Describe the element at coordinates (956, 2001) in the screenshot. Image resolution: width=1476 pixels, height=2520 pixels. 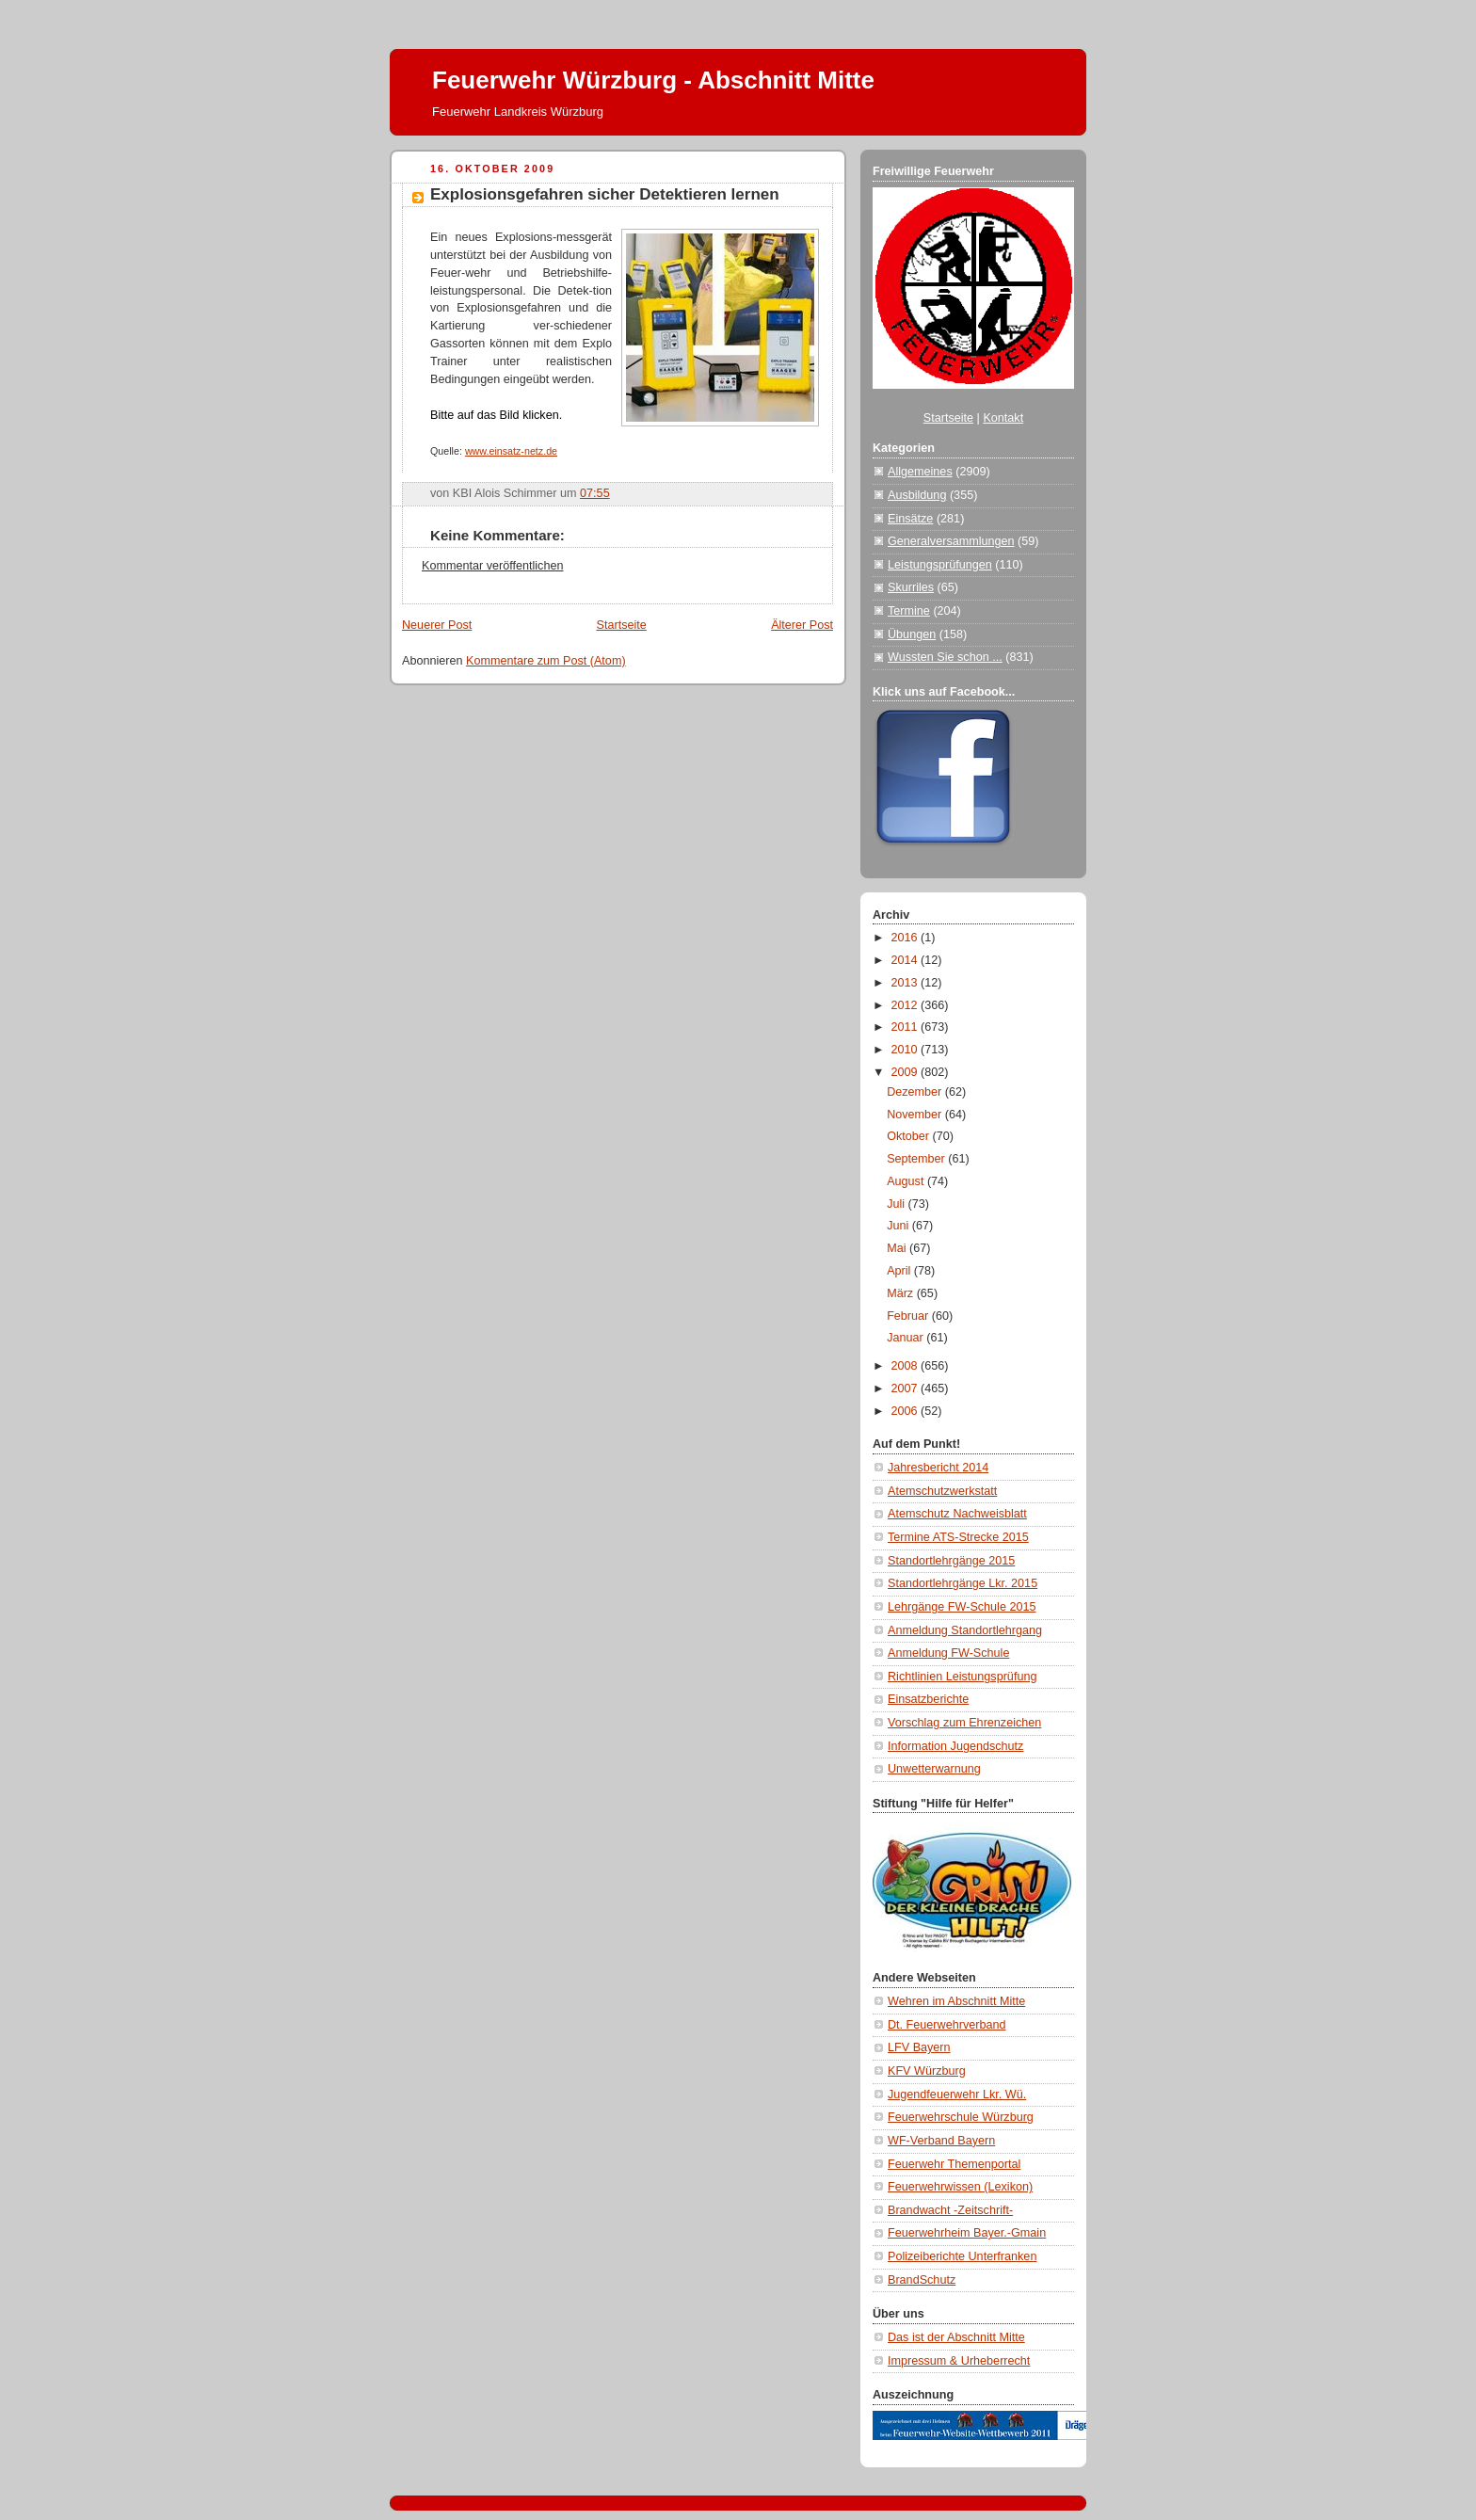
I see `Wehren im Abschnitt Mitte` at that location.